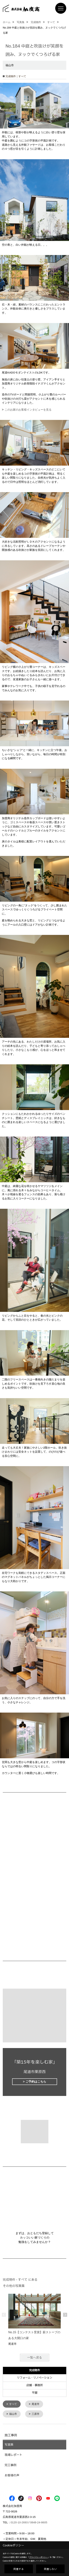  Describe the element at coordinates (13, 2413) in the screenshot. I see `福山市` at that location.